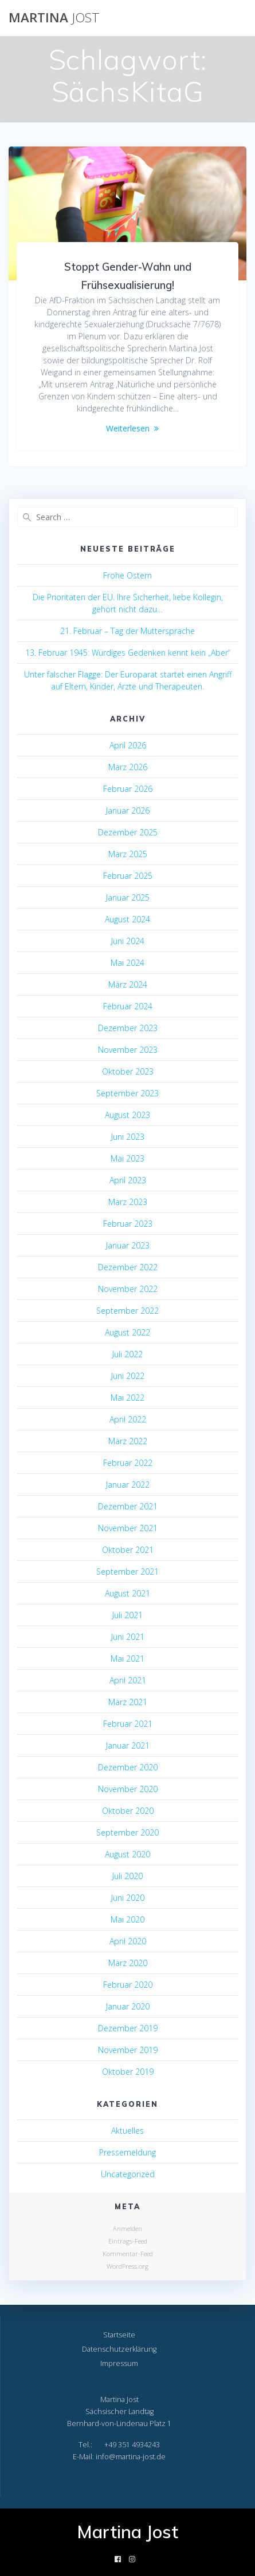 This screenshot has width=255, height=2576. Describe the element at coordinates (127, 1332) in the screenshot. I see `August 2022` at that location.